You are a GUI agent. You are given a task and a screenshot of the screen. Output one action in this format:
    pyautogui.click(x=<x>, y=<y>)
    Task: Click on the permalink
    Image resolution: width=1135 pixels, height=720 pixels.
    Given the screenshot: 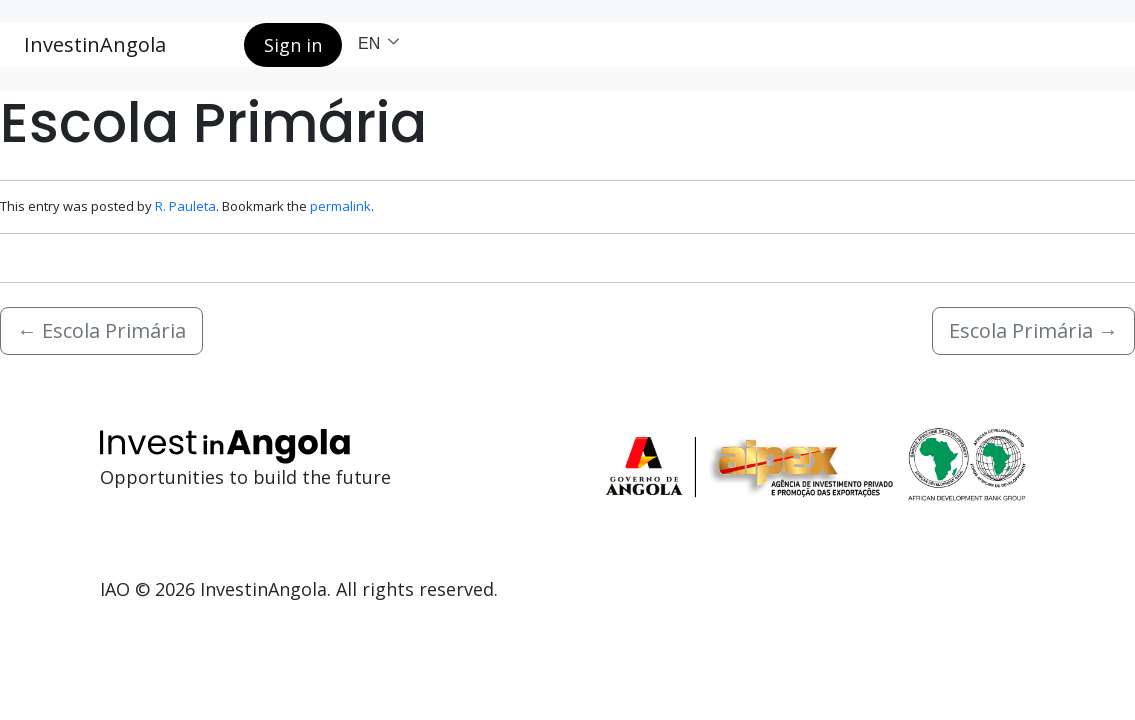 What is the action you would take?
    pyautogui.click(x=340, y=206)
    